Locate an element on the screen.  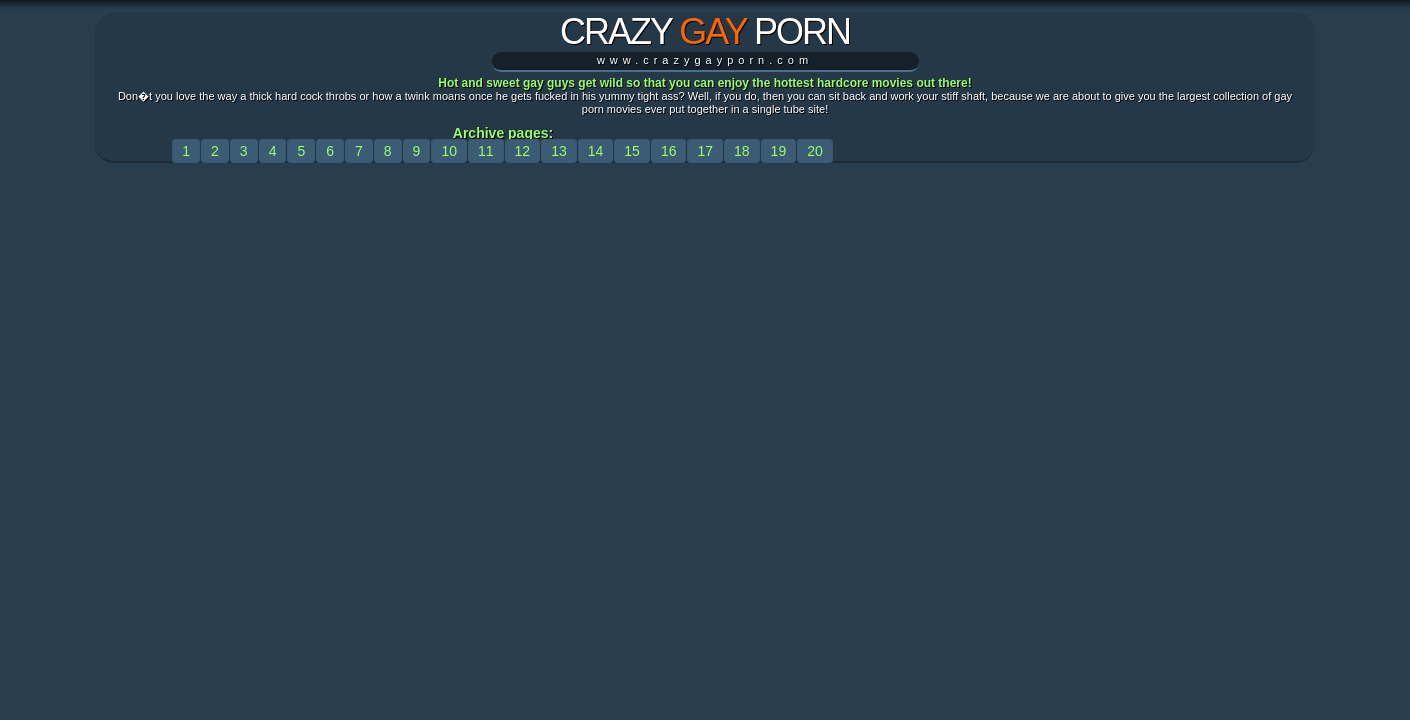
14 is located at coordinates (596, 151).